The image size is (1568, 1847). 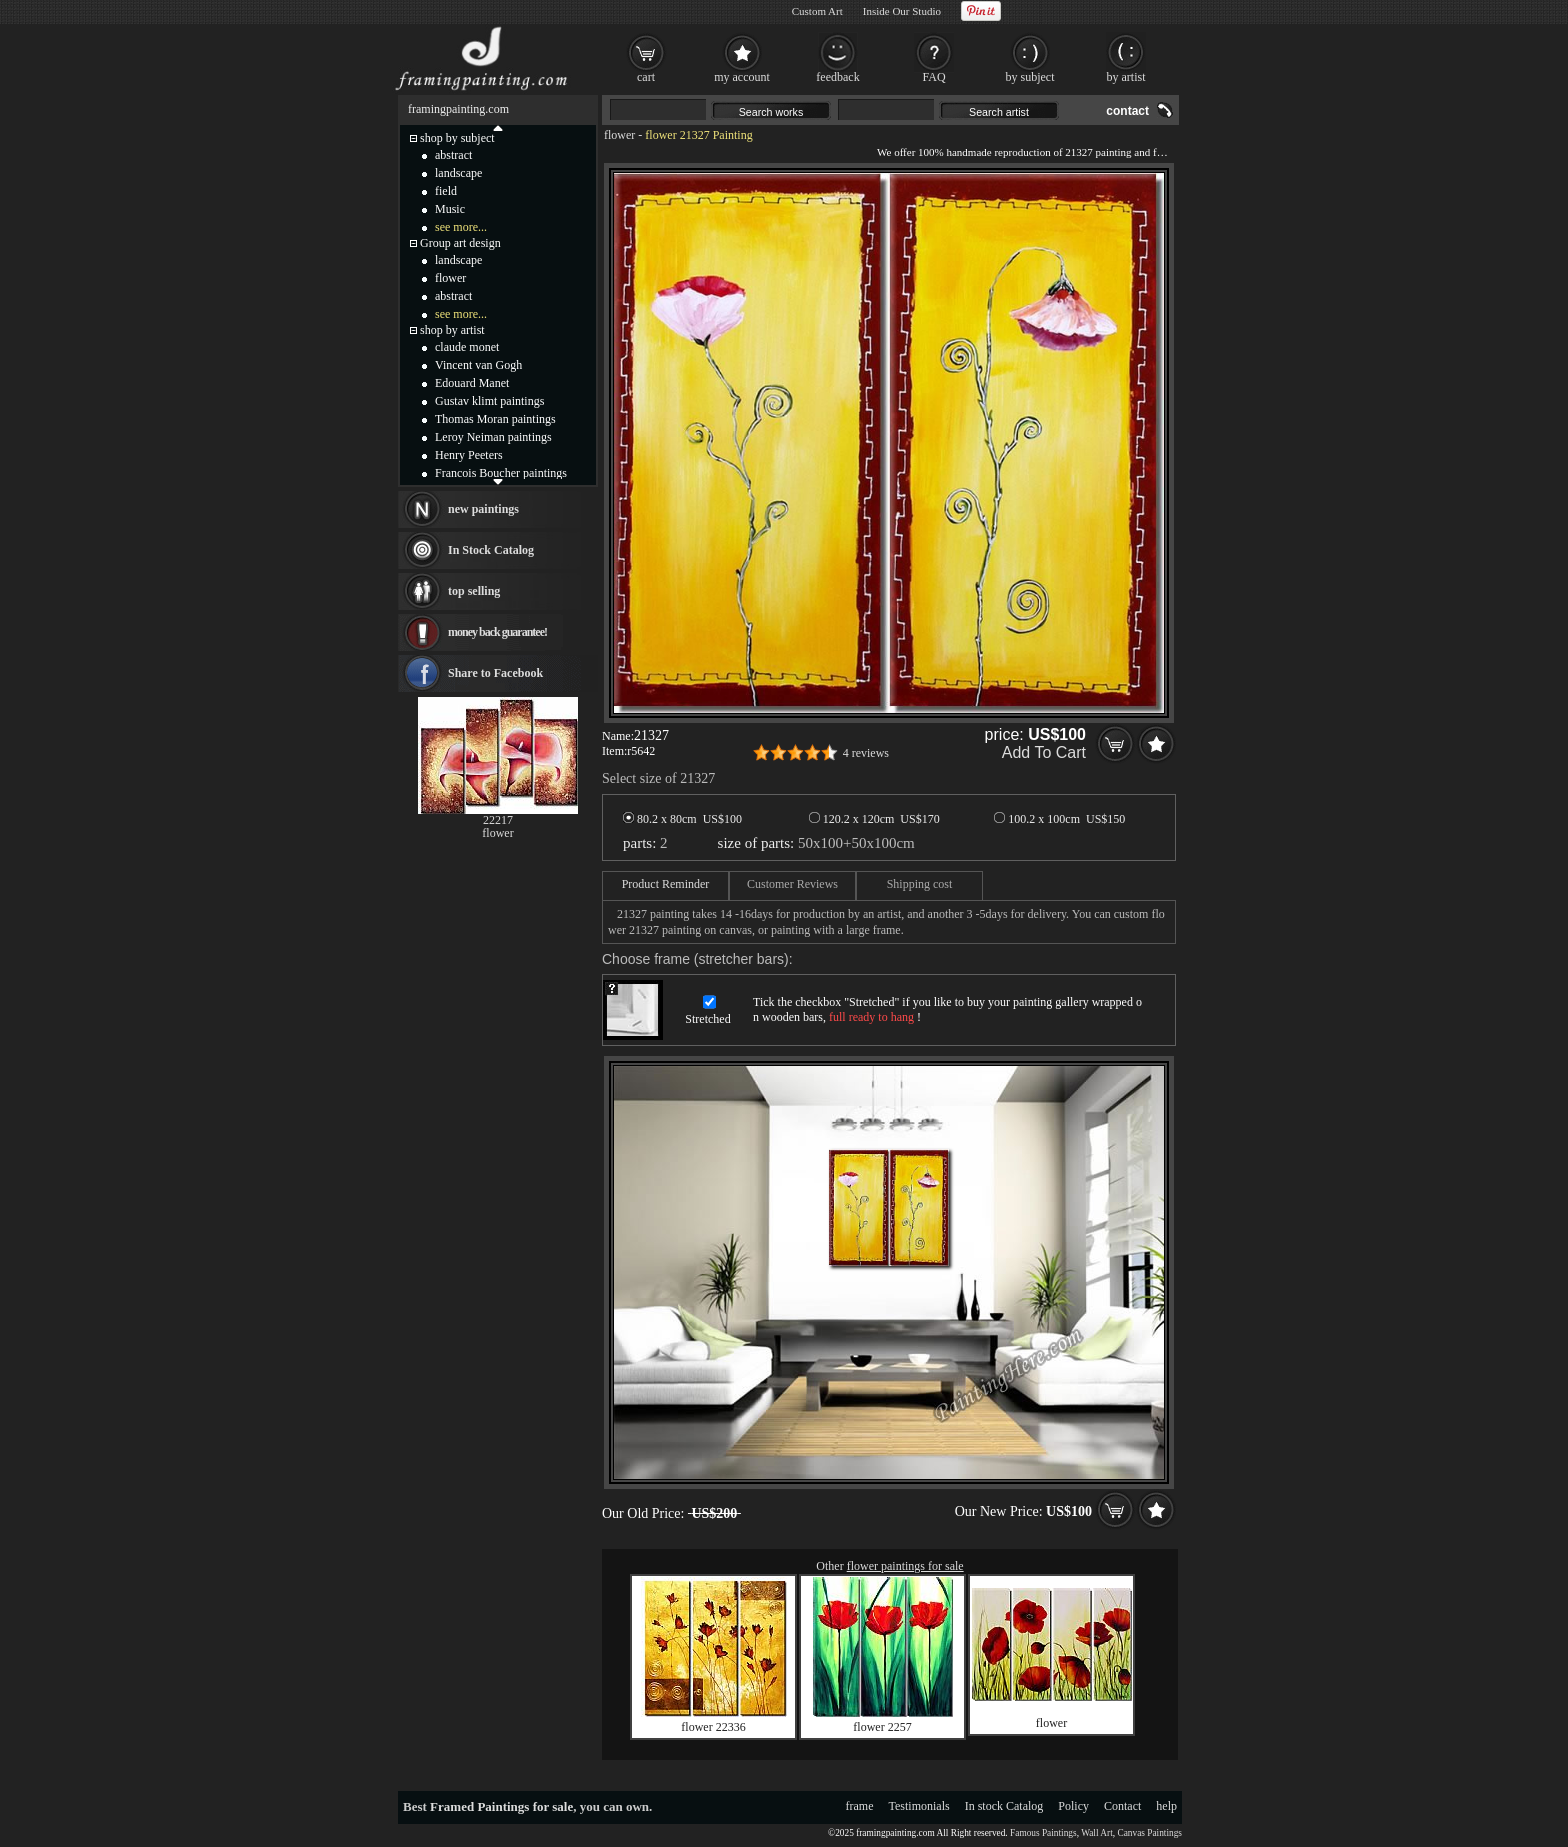 I want to click on Testimonials, so click(x=919, y=1806).